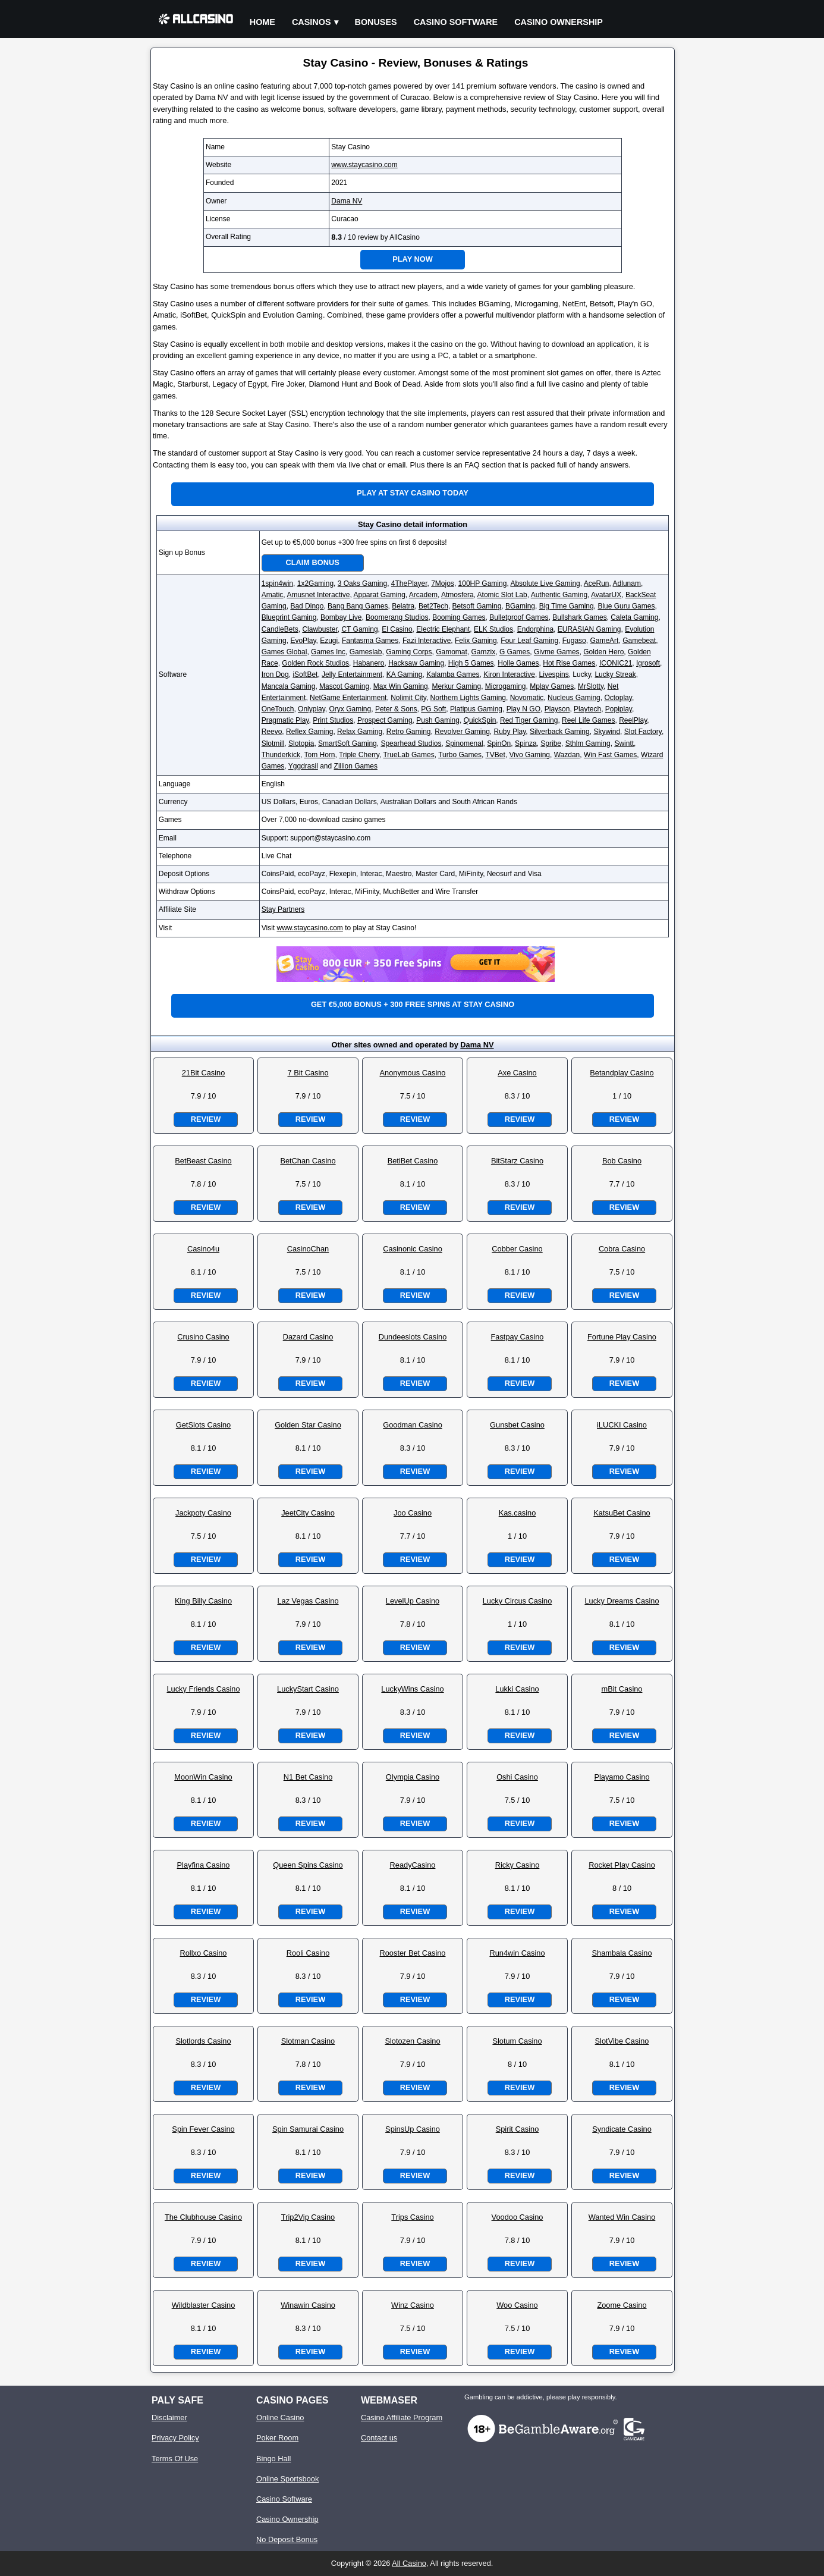 The image size is (824, 2576). What do you see at coordinates (516, 2305) in the screenshot?
I see `Woo Casino` at bounding box center [516, 2305].